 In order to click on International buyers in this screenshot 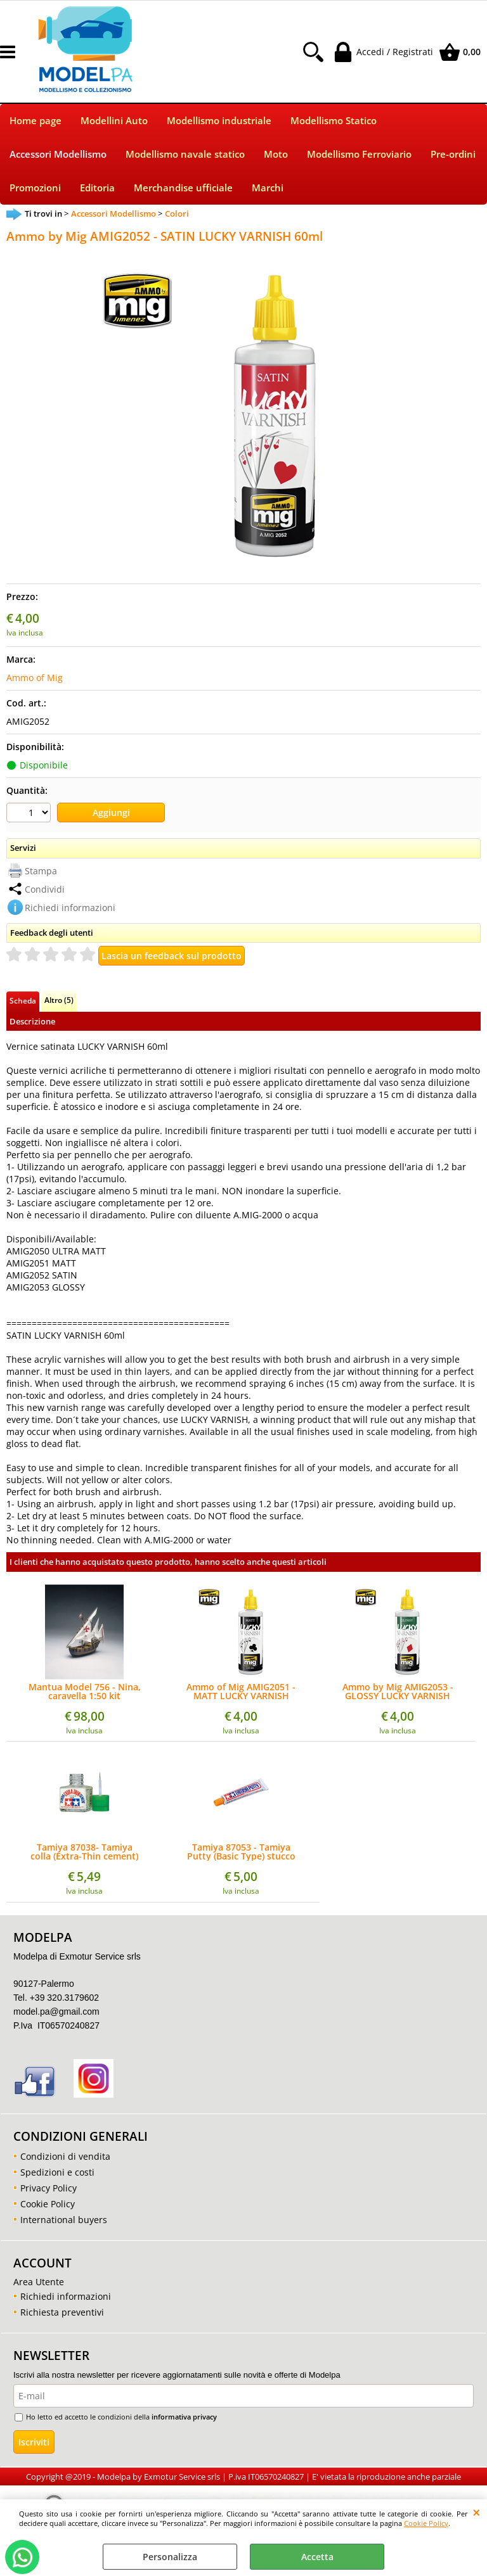, I will do `click(63, 2220)`.